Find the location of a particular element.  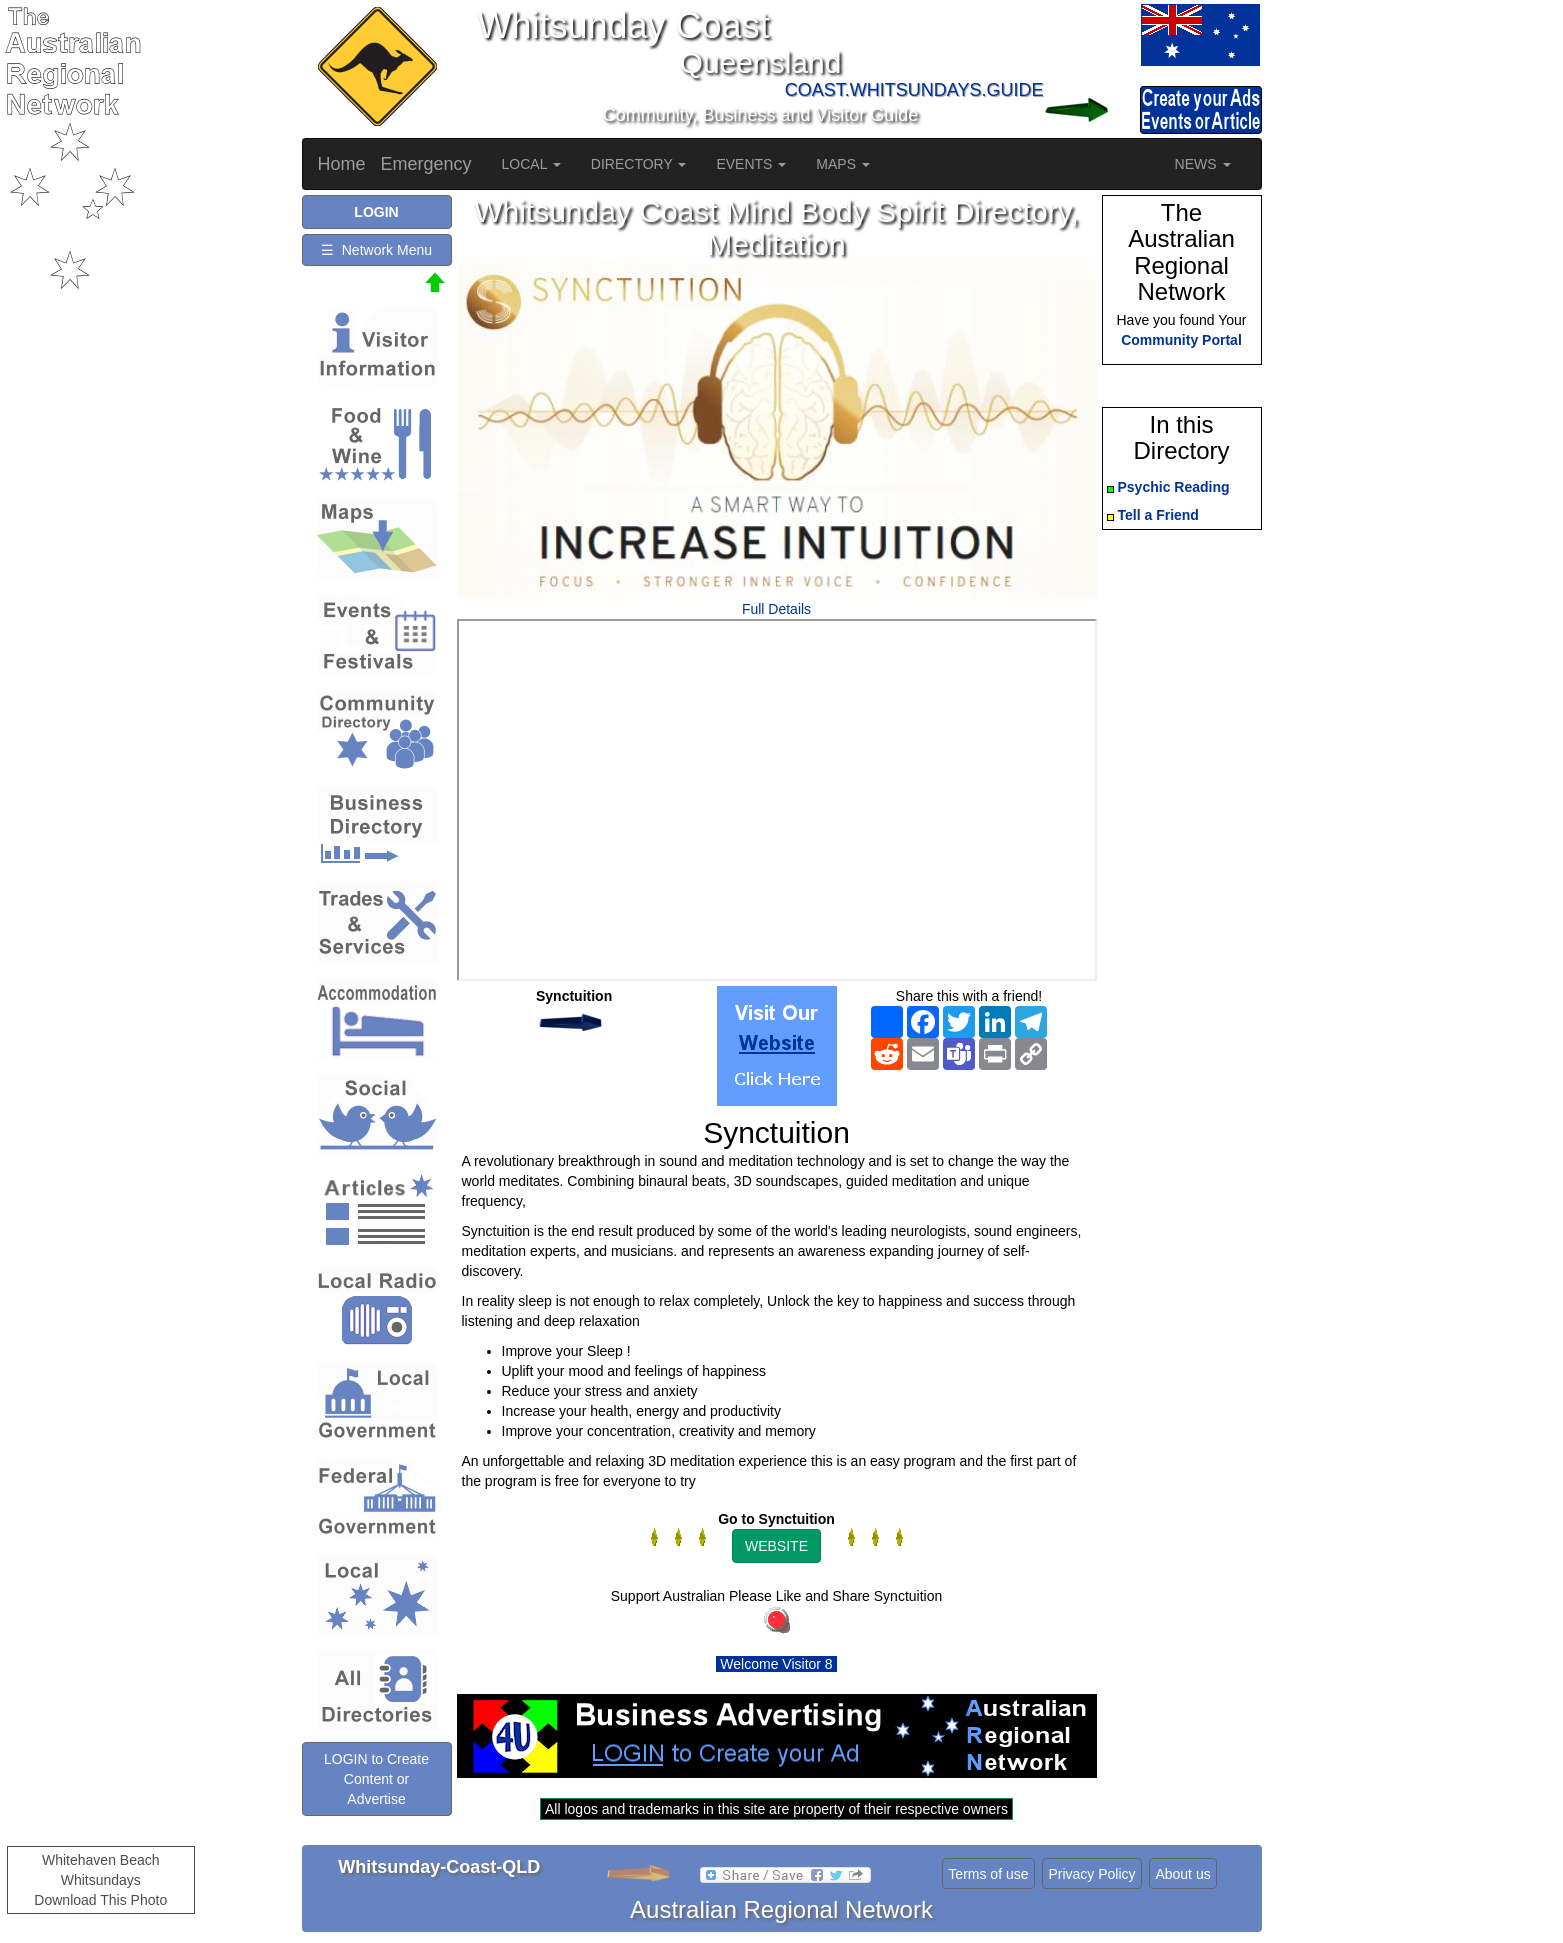

LOGIN to Create Content or Advertise is located at coordinates (376, 1779).